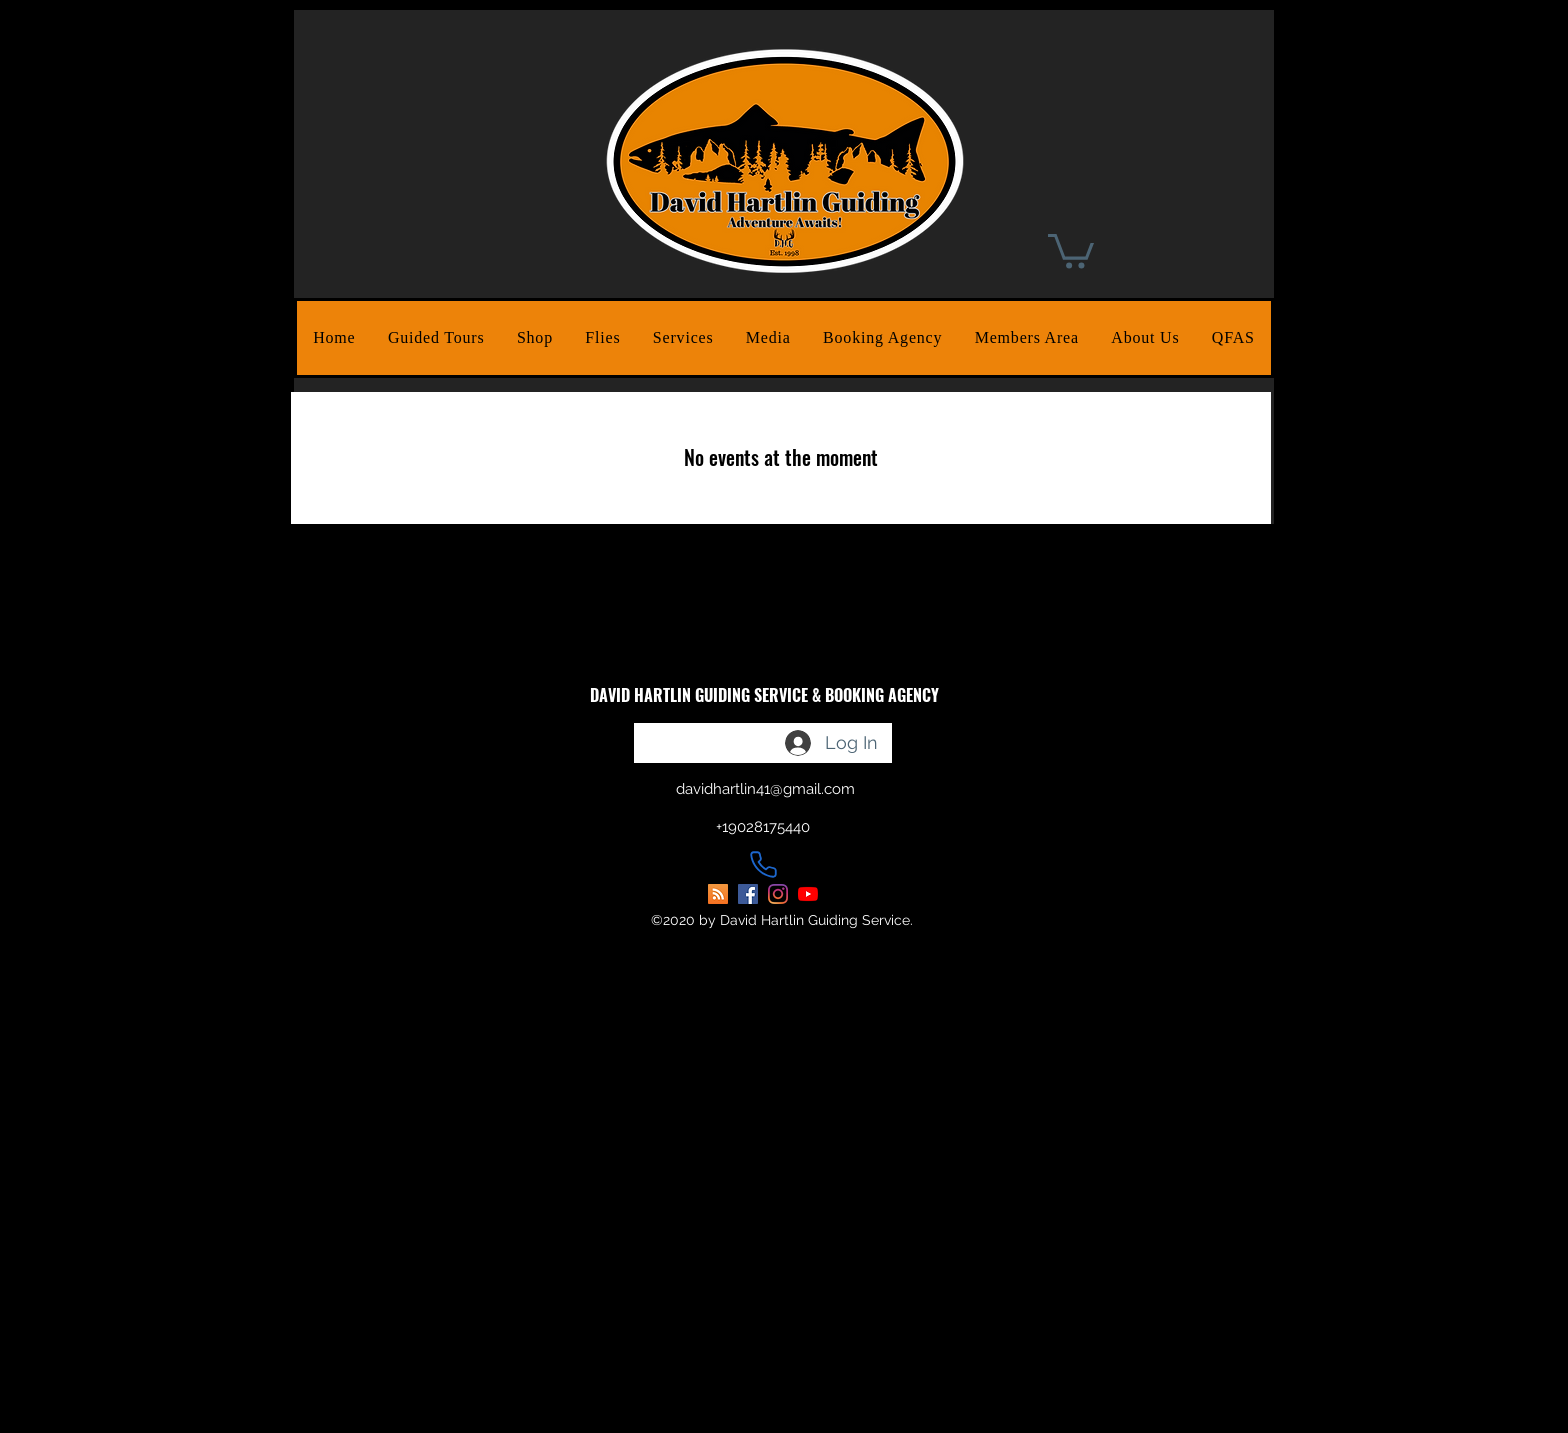 This screenshot has height=1433, width=1568. Describe the element at coordinates (436, 338) in the screenshot. I see `[button]` at that location.